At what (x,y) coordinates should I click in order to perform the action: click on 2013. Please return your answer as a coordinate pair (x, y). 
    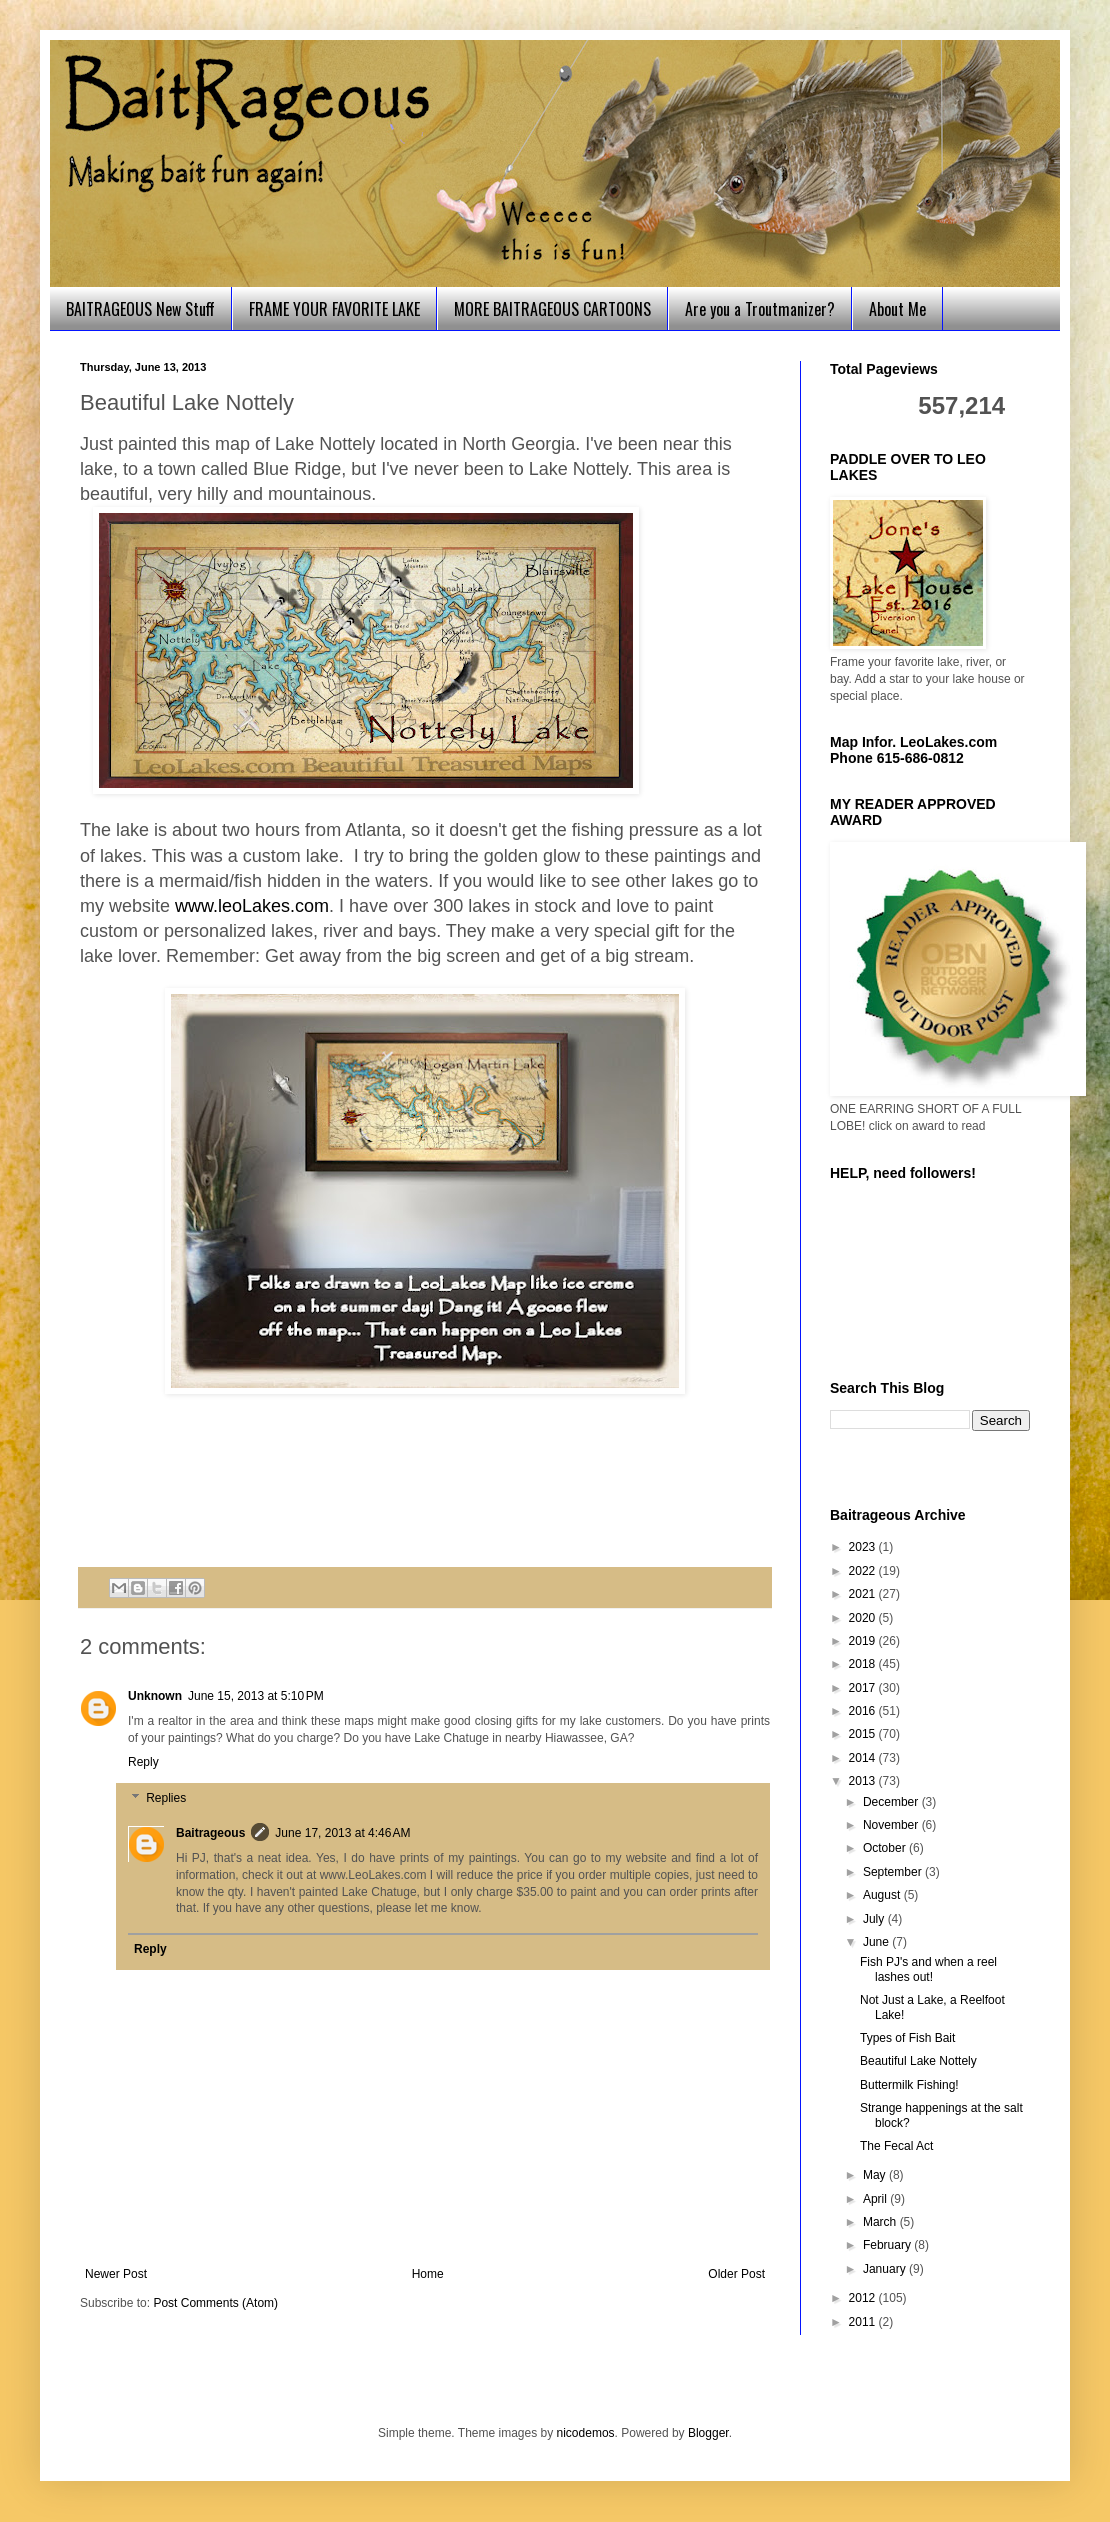
    Looking at the image, I should click on (864, 1781).